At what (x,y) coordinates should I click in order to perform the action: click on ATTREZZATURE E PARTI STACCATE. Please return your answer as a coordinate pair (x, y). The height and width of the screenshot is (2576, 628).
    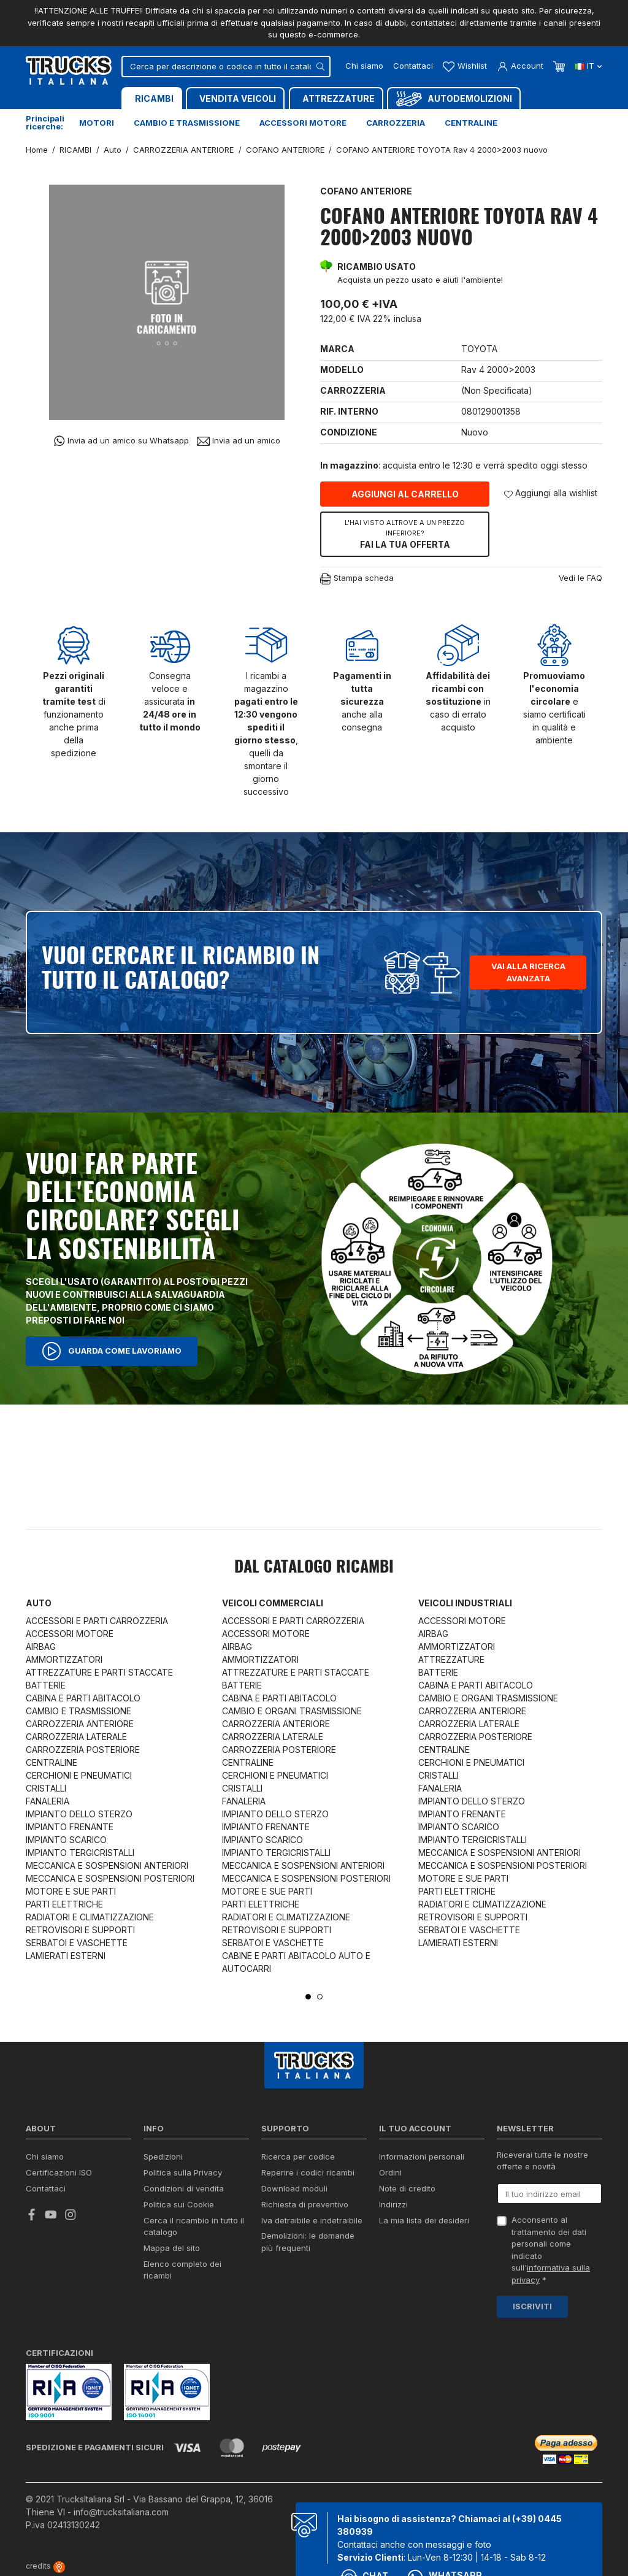
    Looking at the image, I should click on (99, 1672).